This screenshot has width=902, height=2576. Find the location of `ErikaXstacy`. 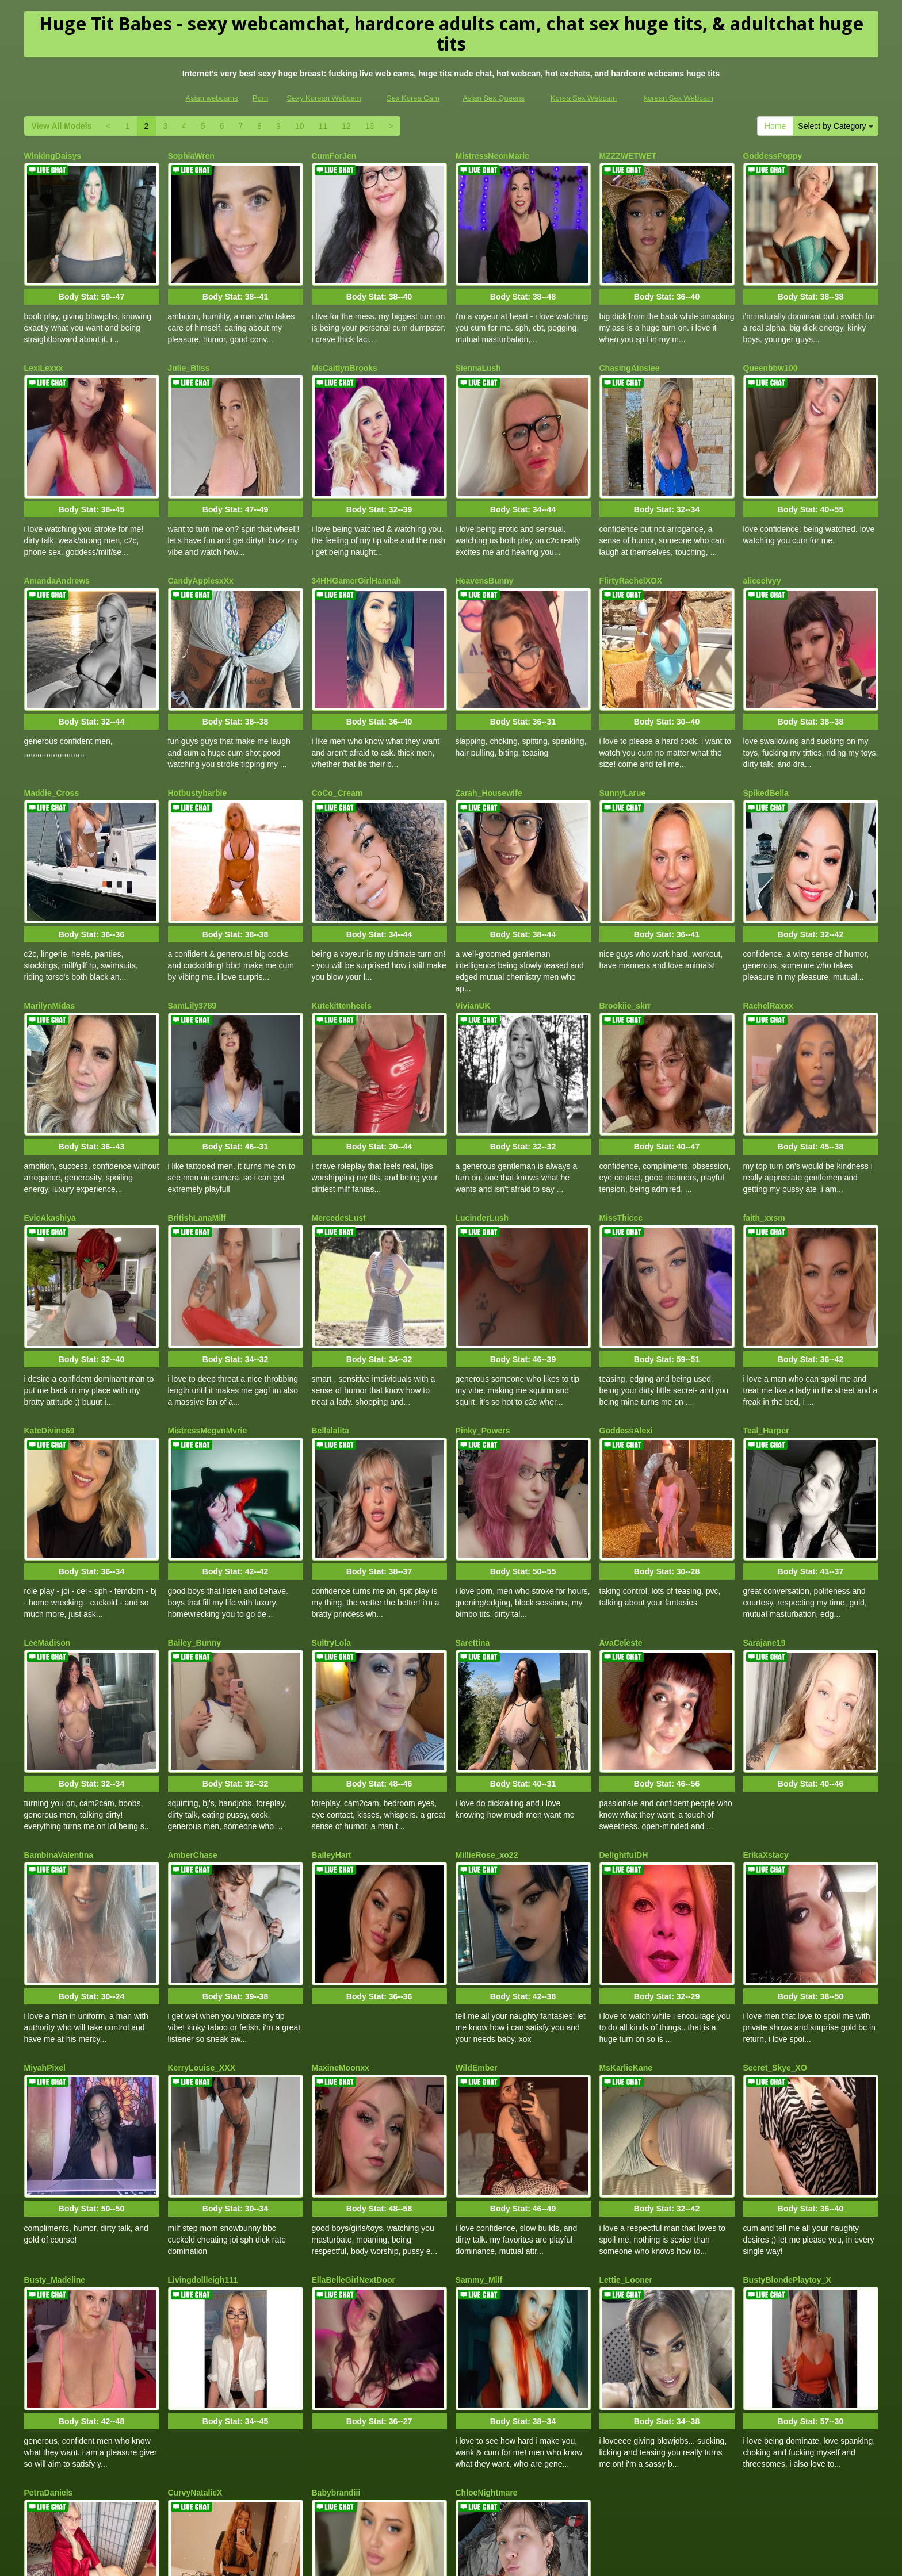

ErikaXstacy is located at coordinates (766, 1683).